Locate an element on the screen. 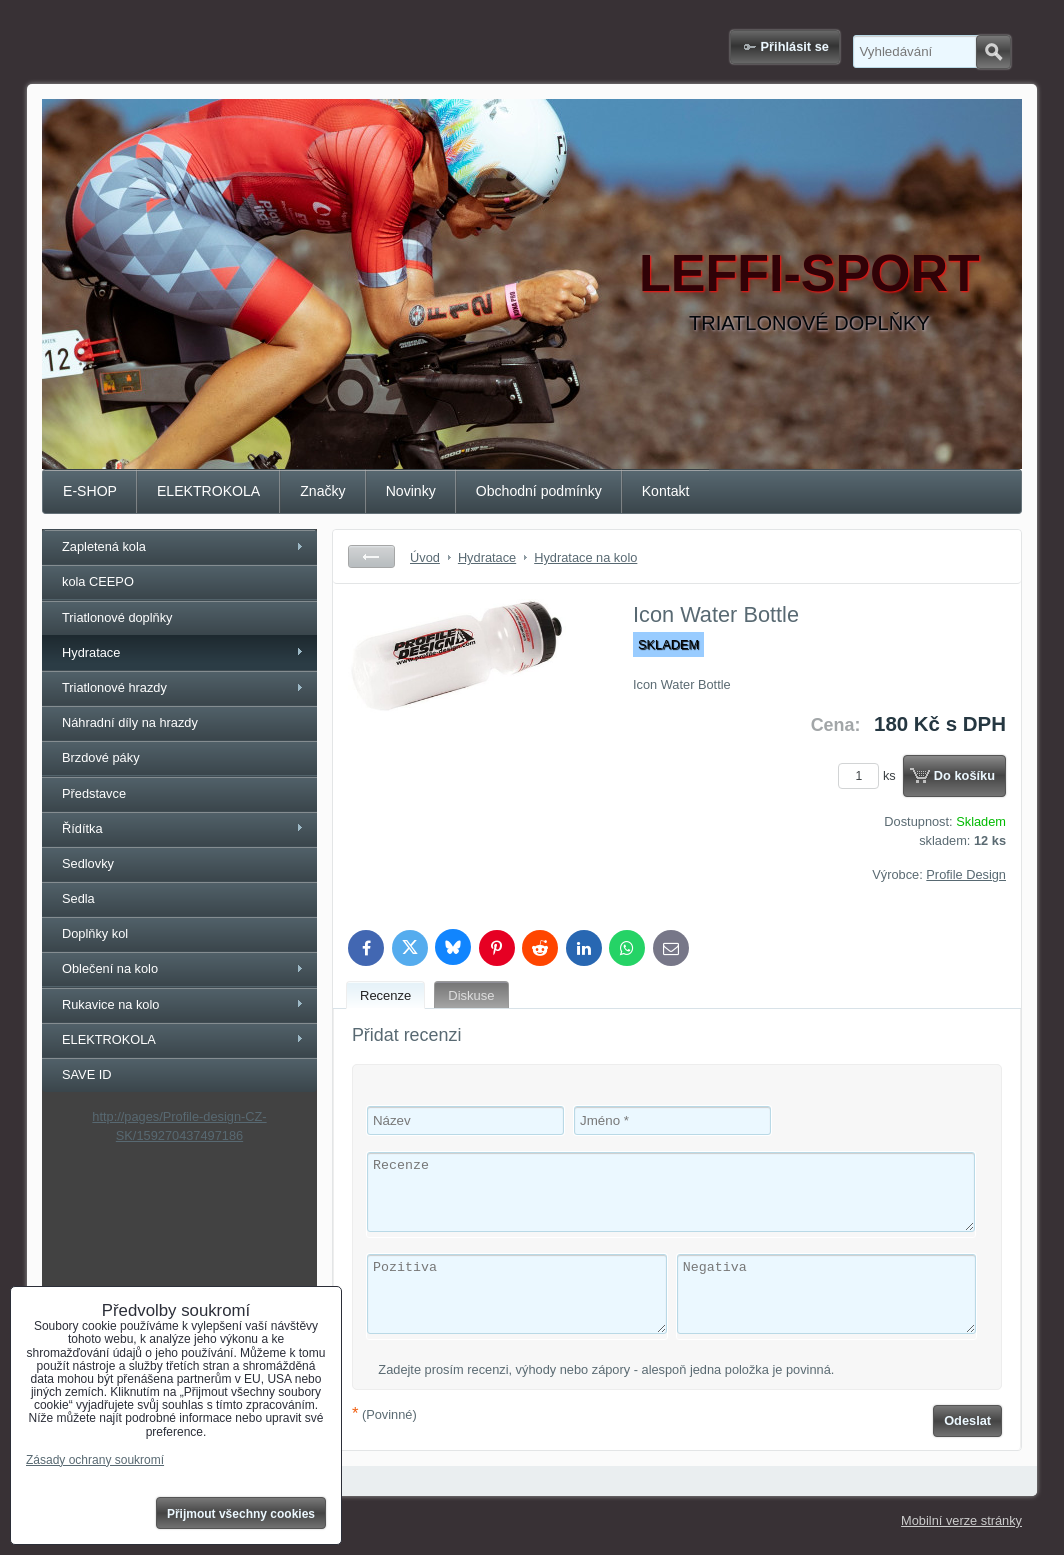 The width and height of the screenshot is (1064, 1555). Sedla is located at coordinates (78, 898).